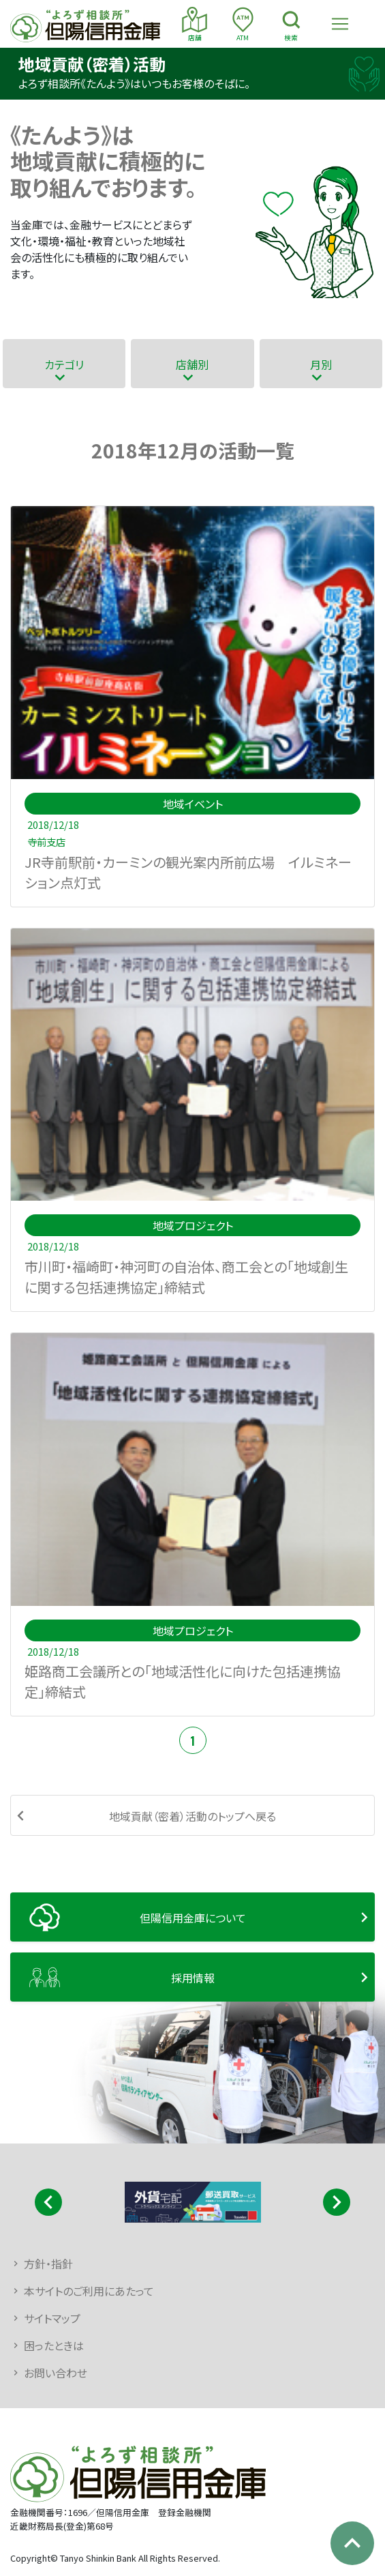  What do you see at coordinates (193, 1978) in the screenshot?
I see `採用情報` at bounding box center [193, 1978].